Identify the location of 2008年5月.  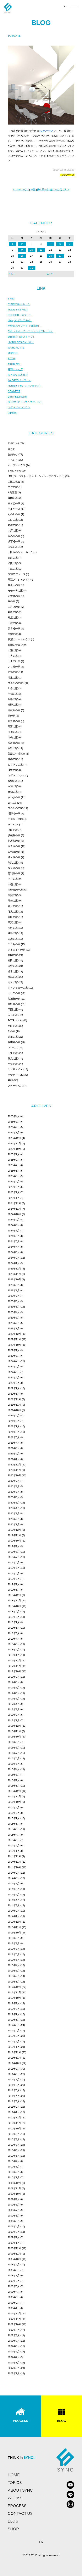
(14, 2286).